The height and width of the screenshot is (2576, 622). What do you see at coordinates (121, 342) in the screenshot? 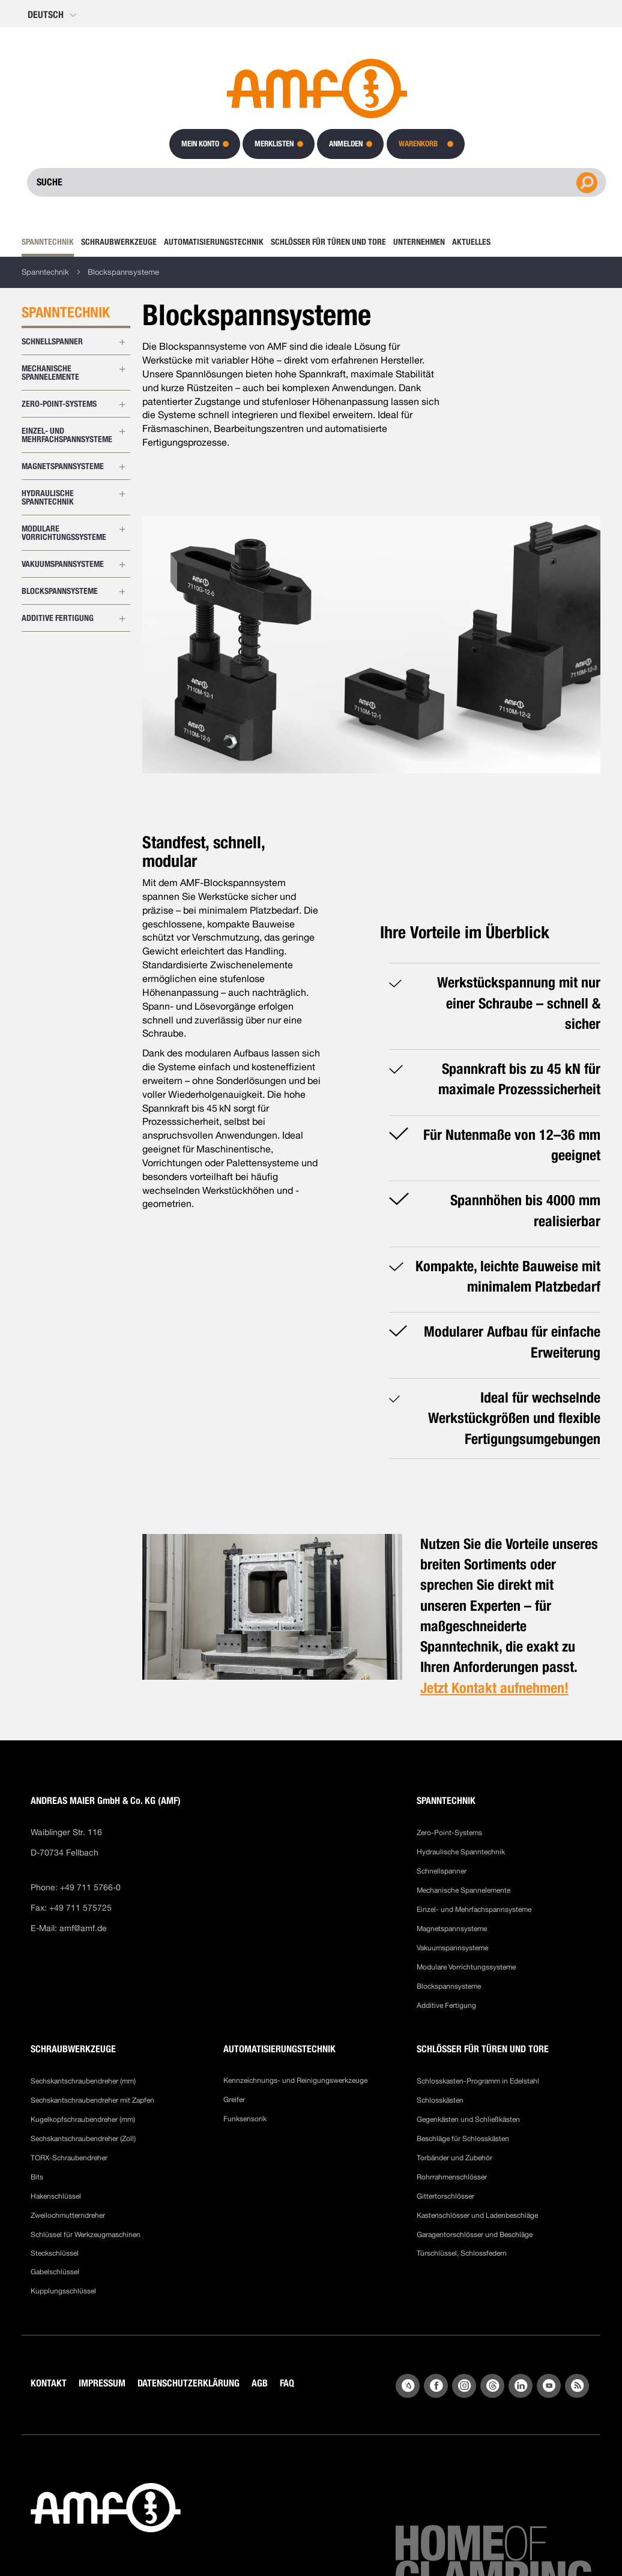
I see `[Erweitern Sie Unterkategorien von Schnellspanner]` at bounding box center [121, 342].